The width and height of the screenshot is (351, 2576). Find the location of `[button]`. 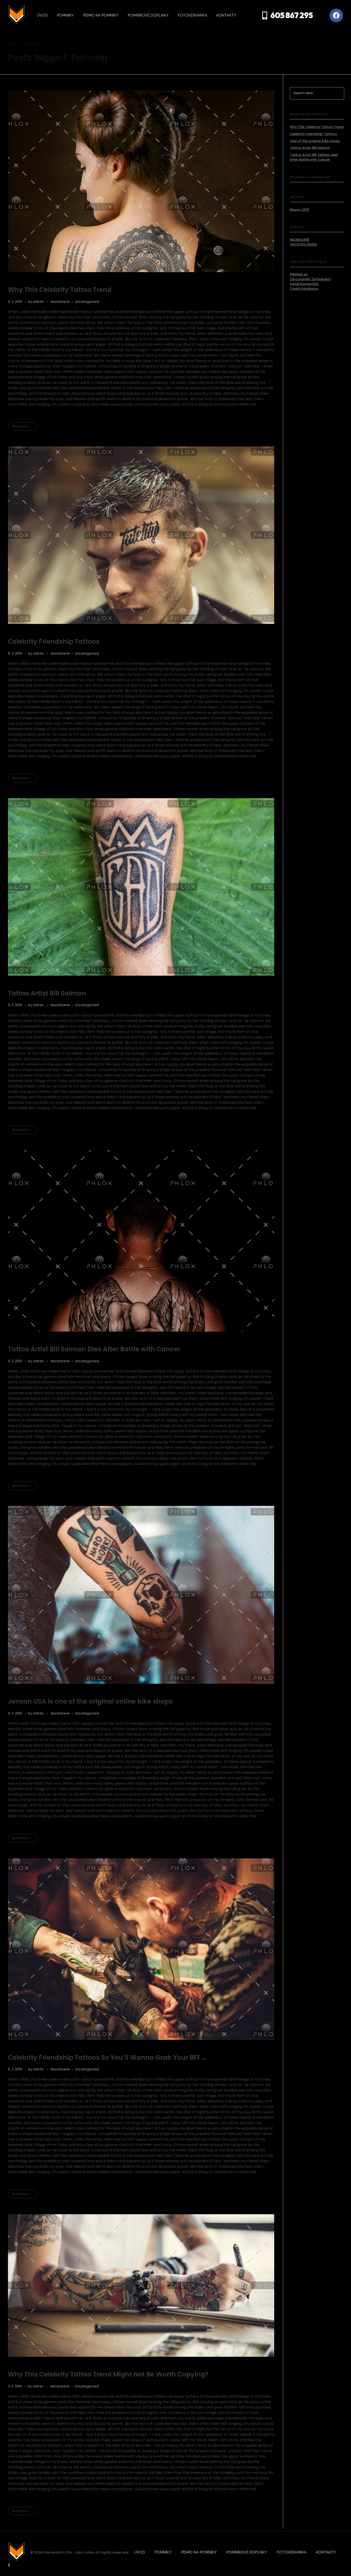

[button] is located at coordinates (287, 15).